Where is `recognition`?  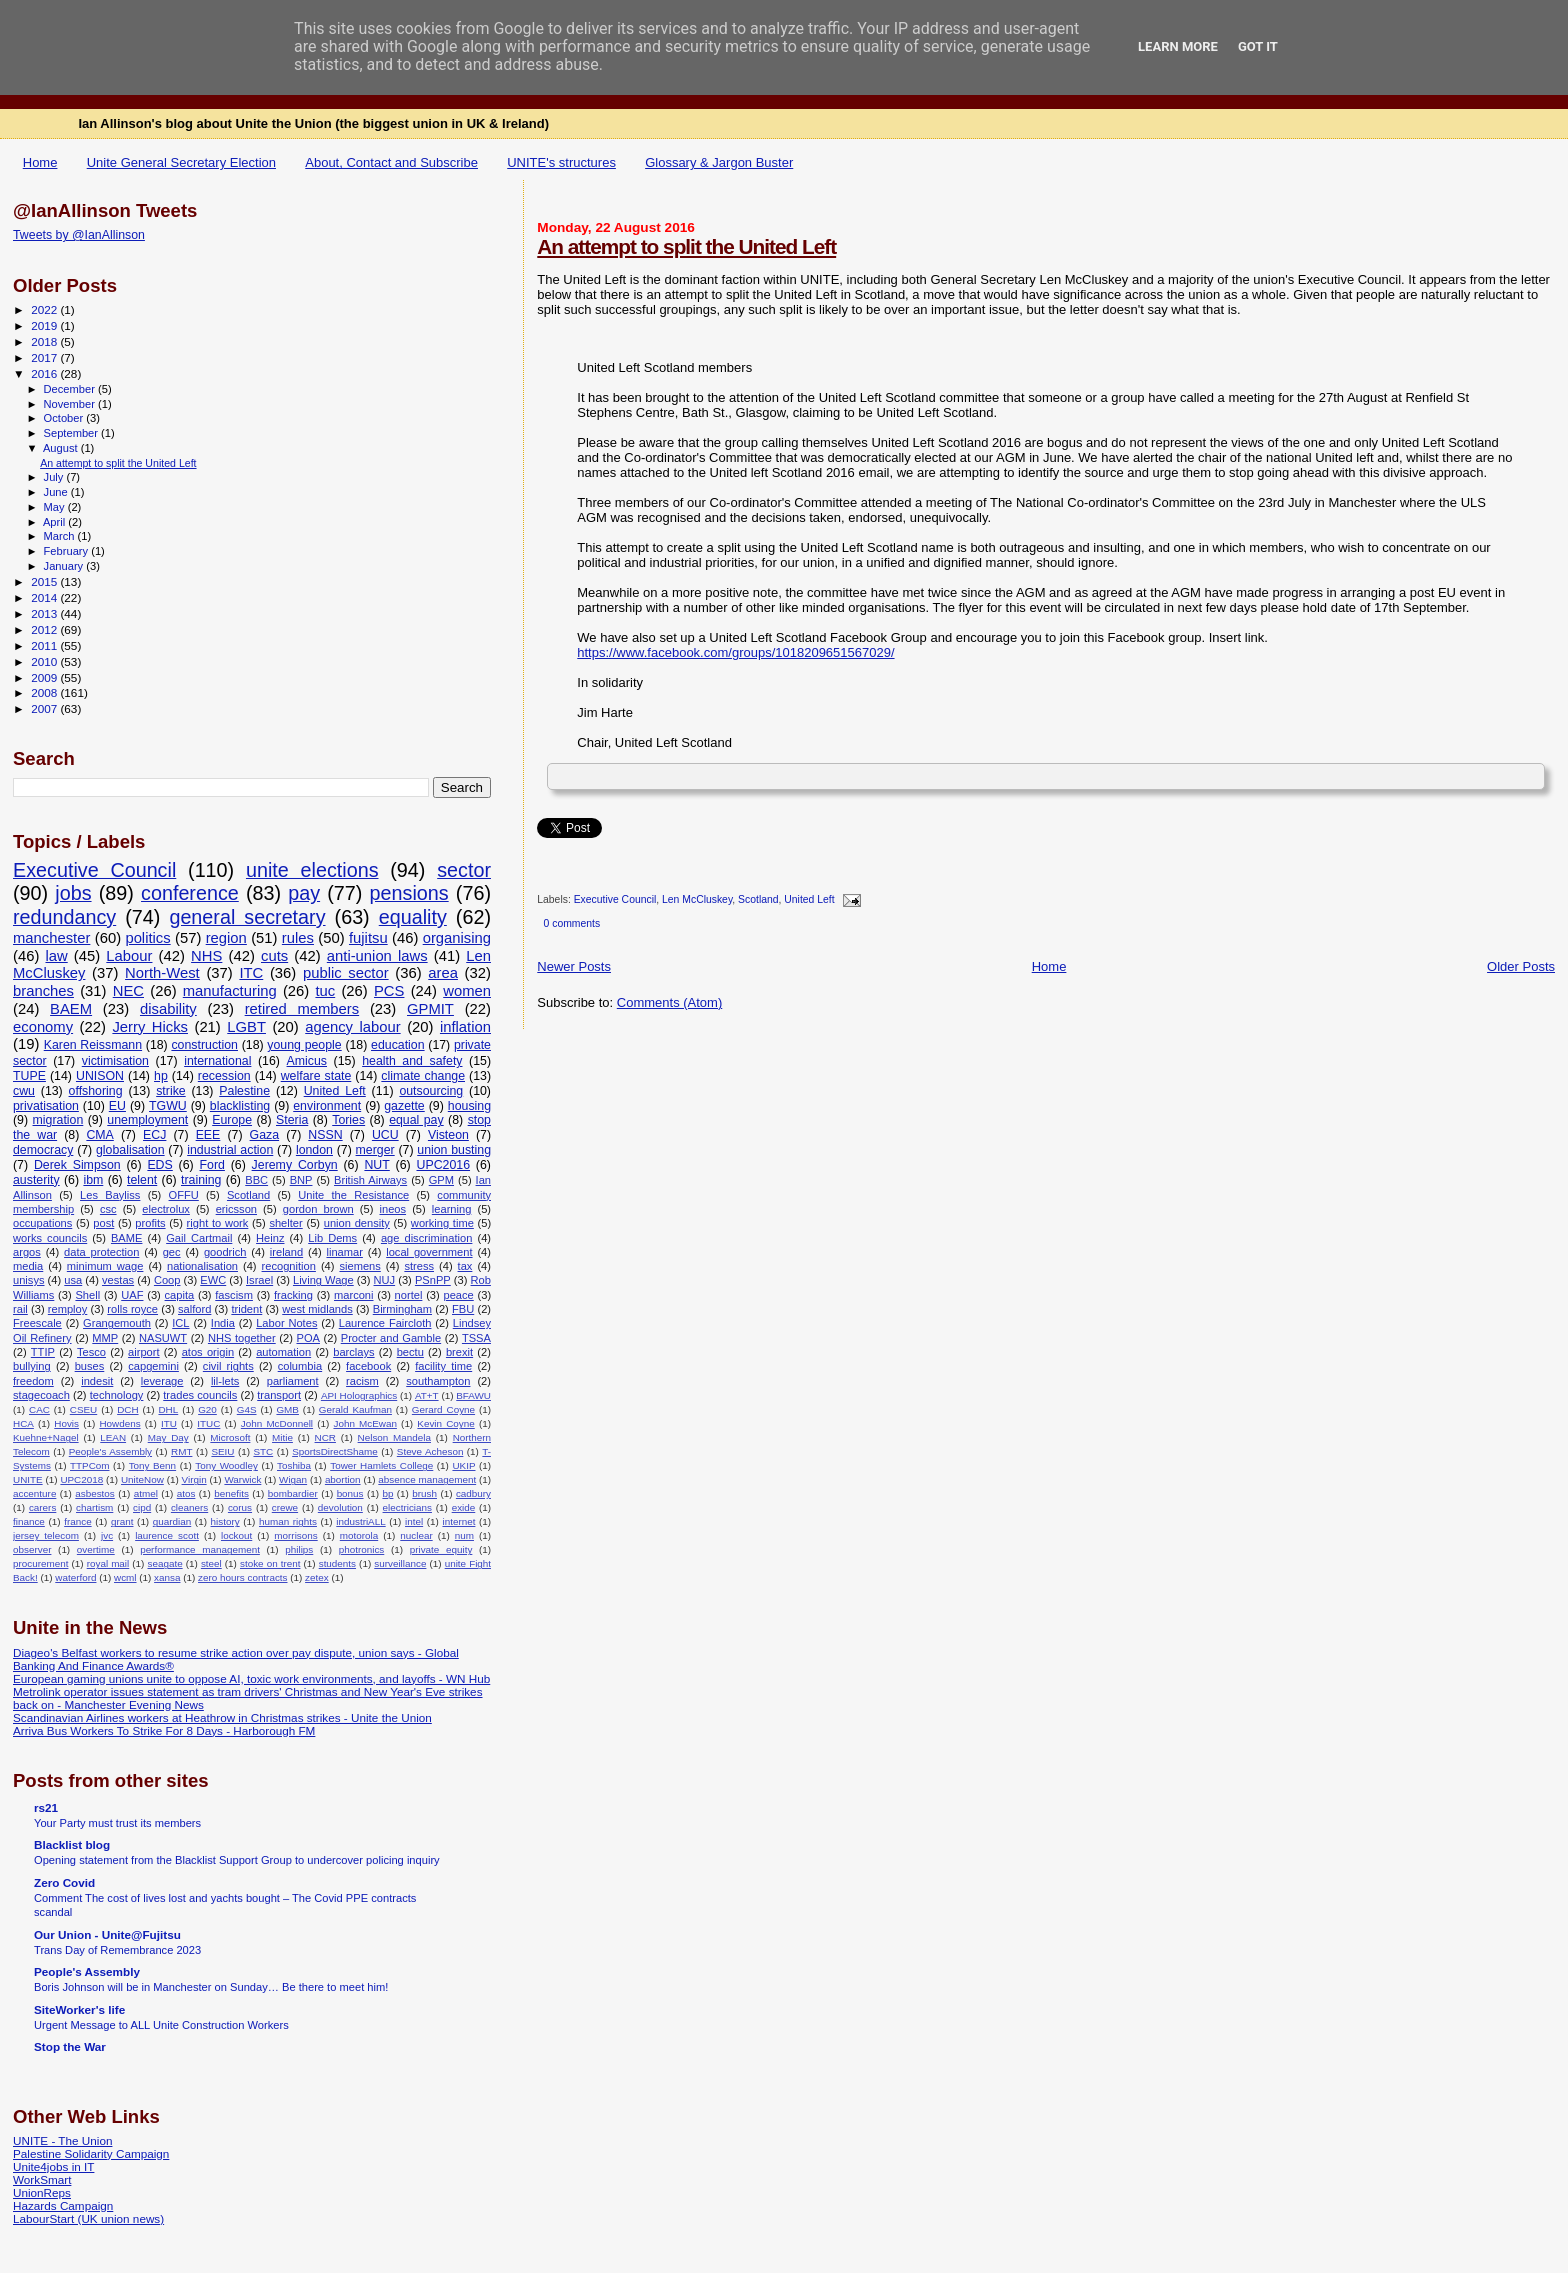
recognition is located at coordinates (289, 1266).